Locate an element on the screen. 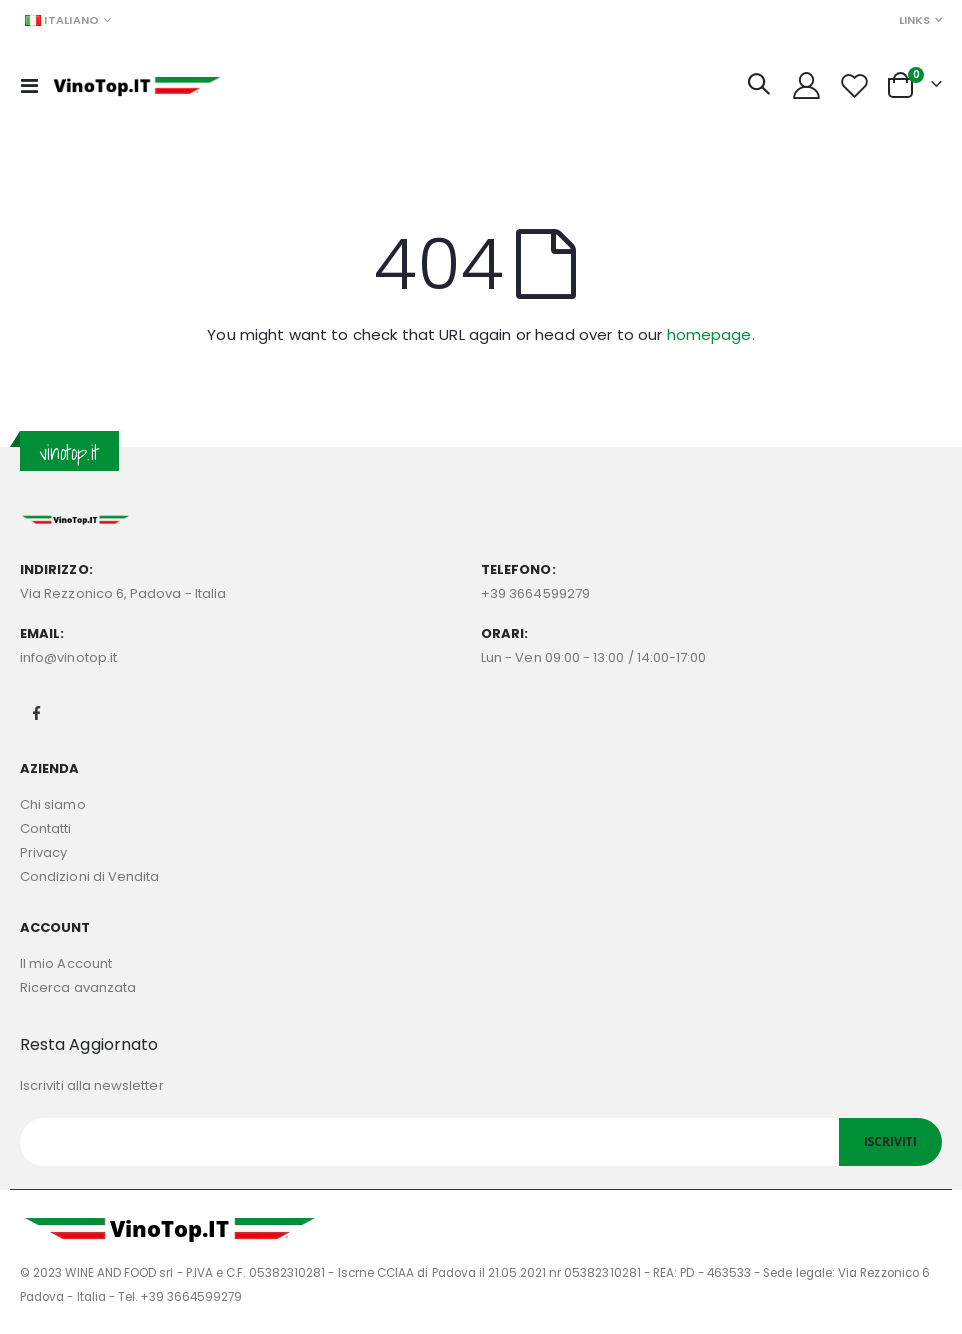 The image size is (962, 1334). info@vinotop.it is located at coordinates (68, 657).